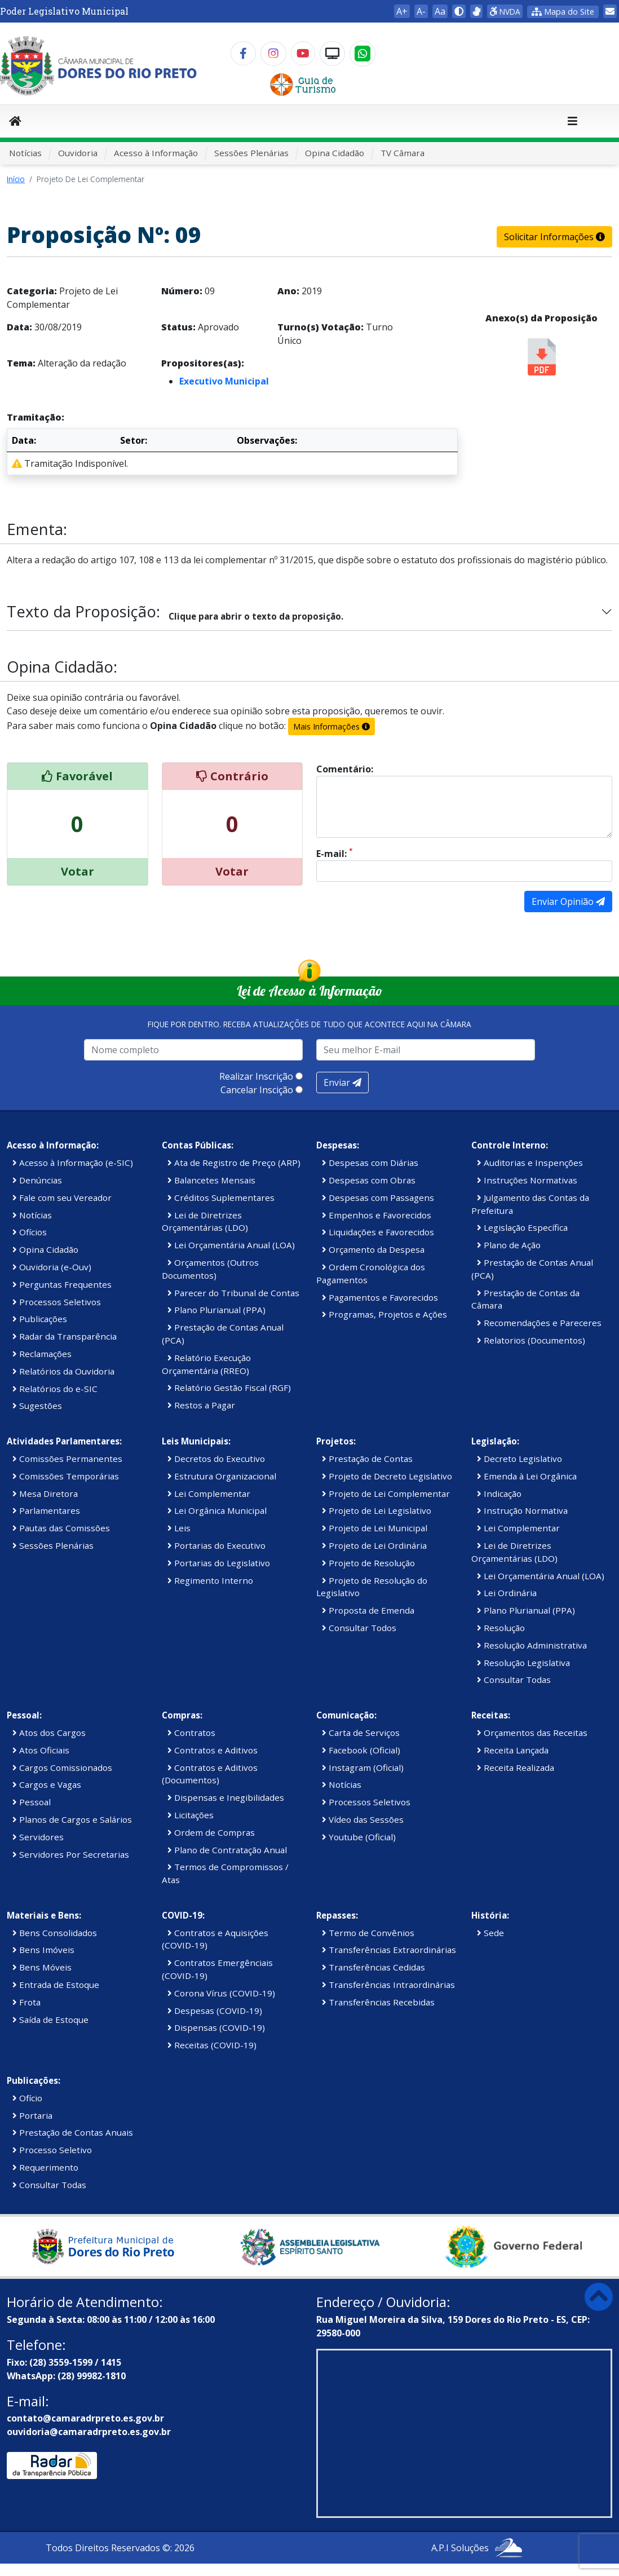  Describe the element at coordinates (368, 1610) in the screenshot. I see `Proposta de Emenda` at that location.